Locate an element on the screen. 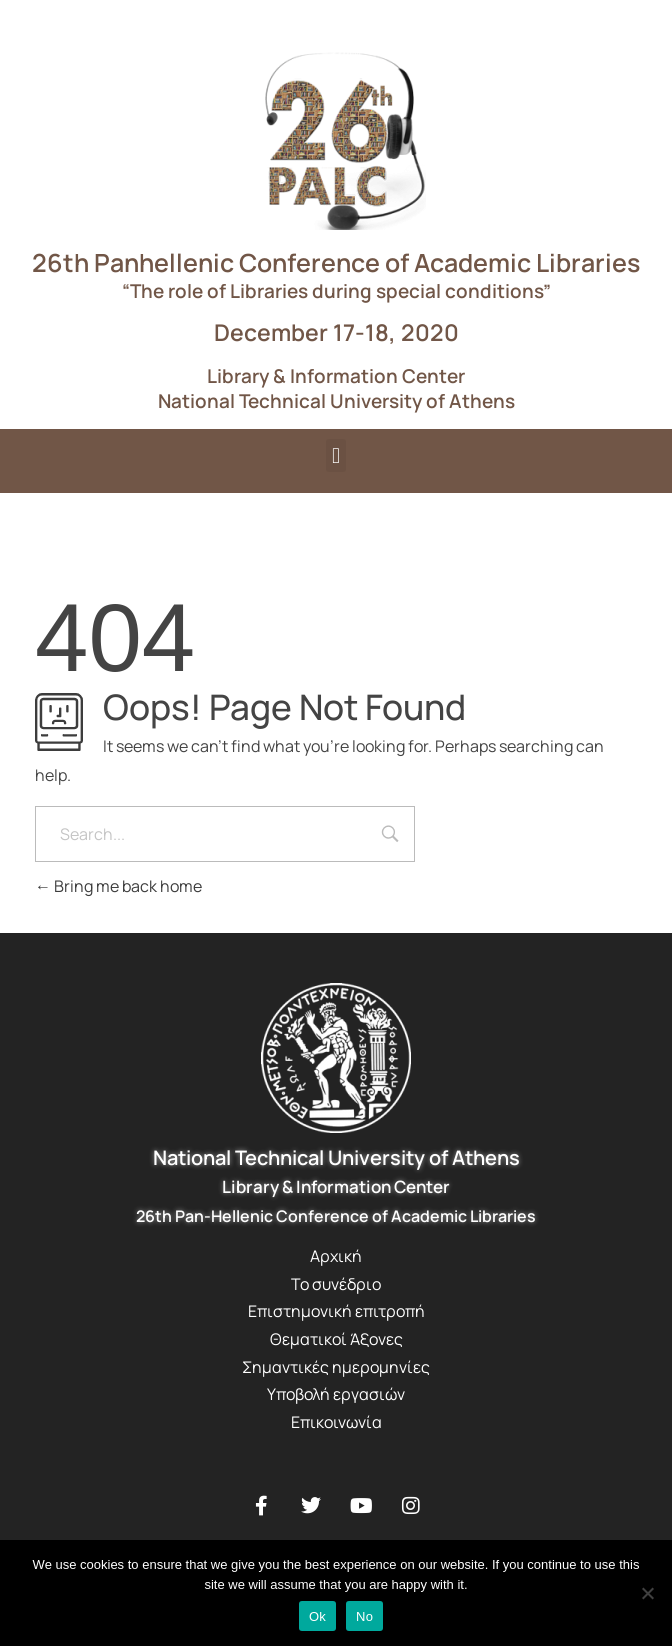 The image size is (672, 1646). Υποβολή εργασιών is located at coordinates (336, 1394).